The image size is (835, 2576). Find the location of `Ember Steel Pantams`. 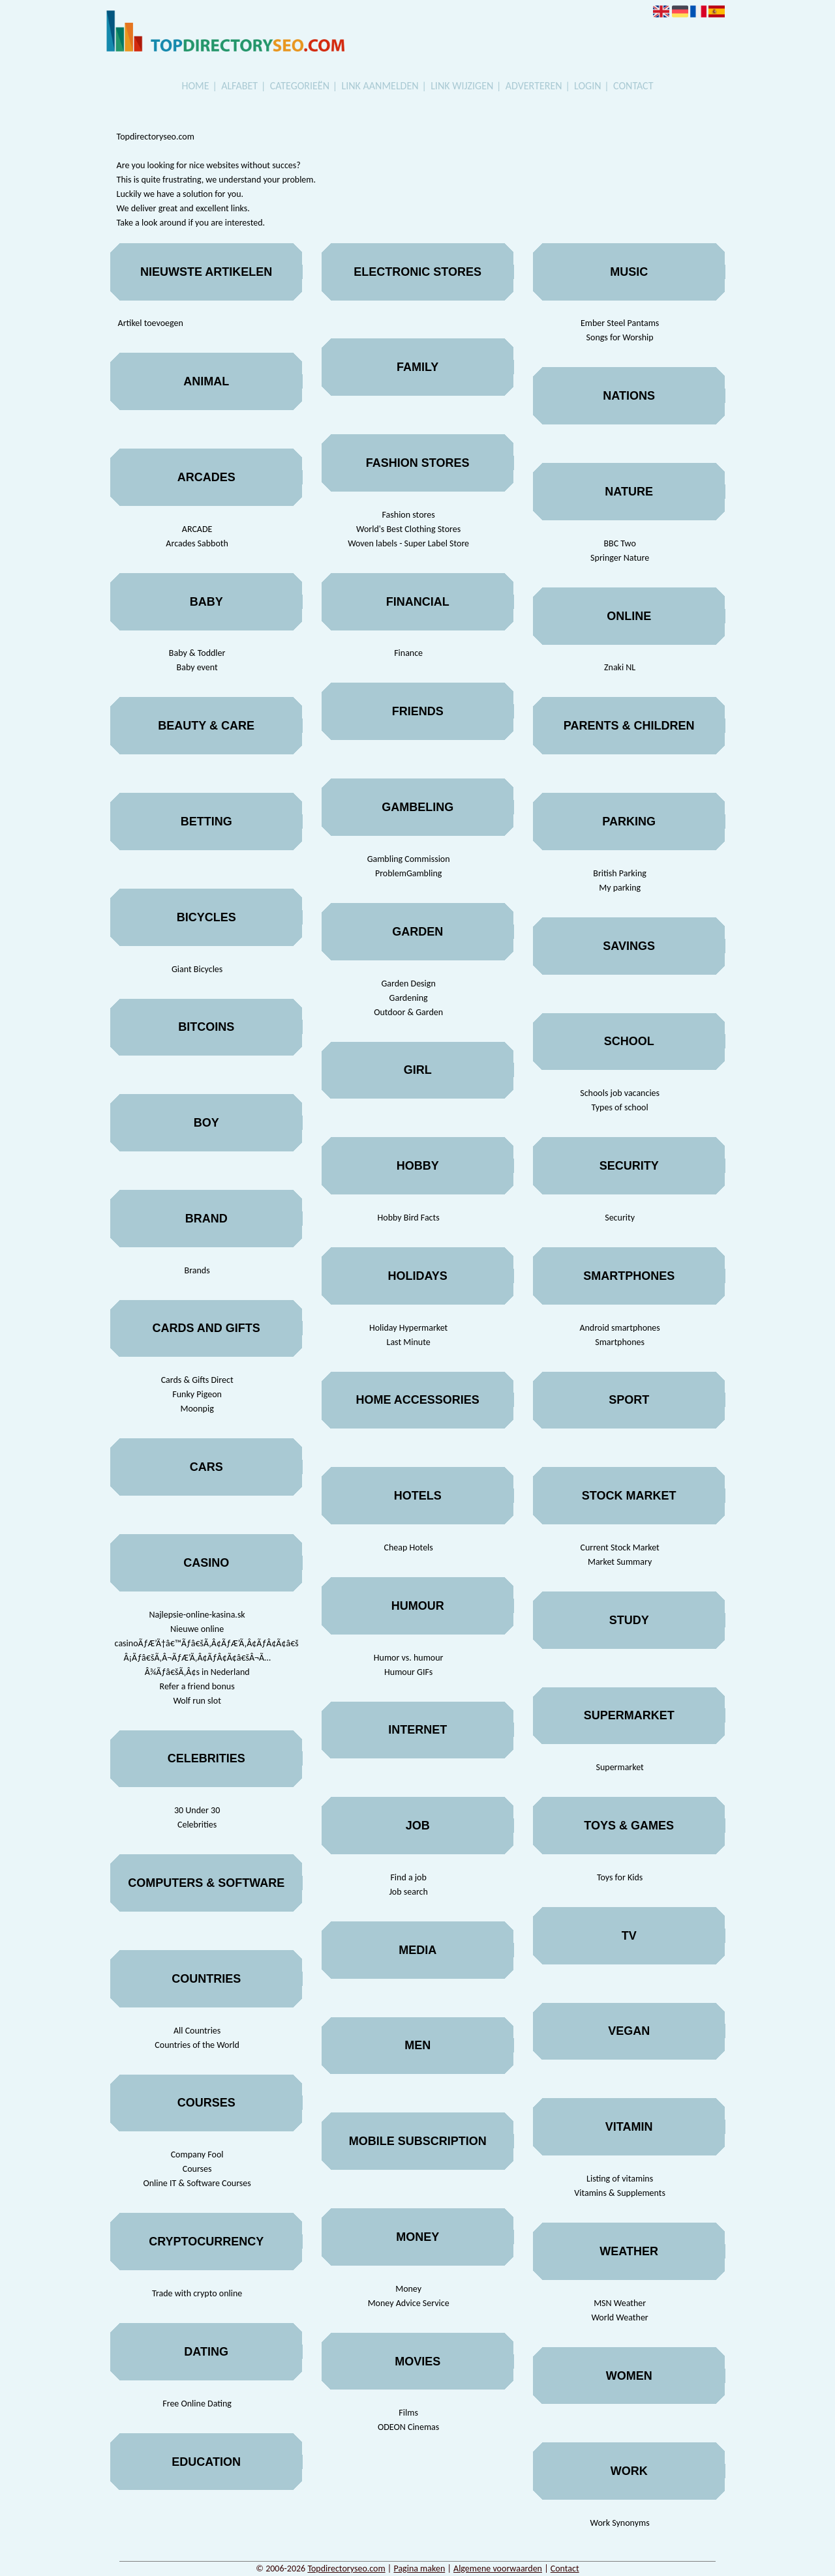

Ember Steel Pantams is located at coordinates (620, 323).